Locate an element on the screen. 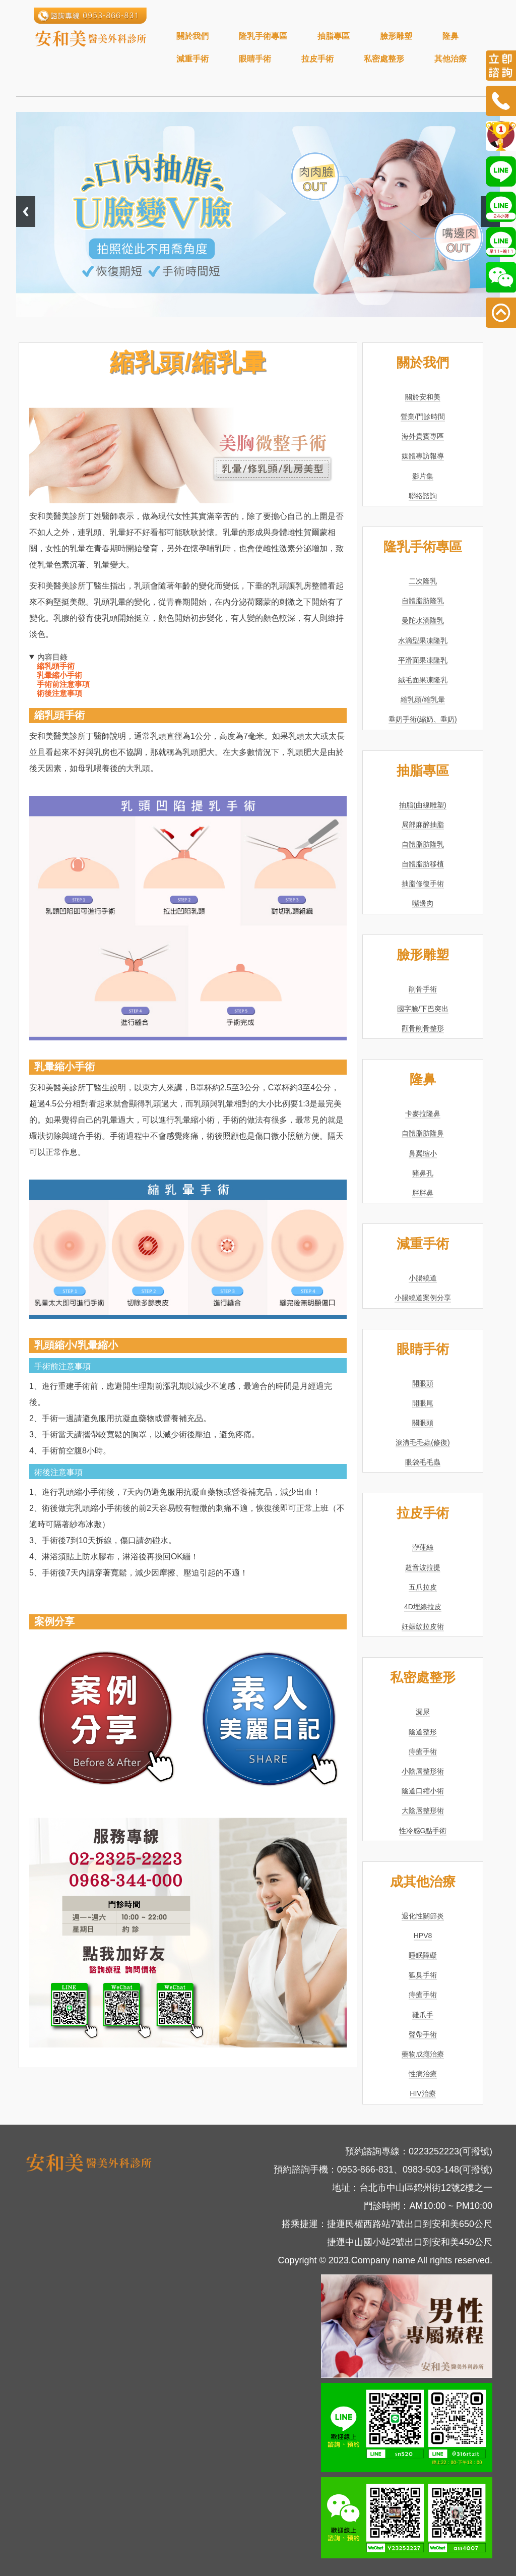  自體脂肪隆乳 is located at coordinates (423, 601).